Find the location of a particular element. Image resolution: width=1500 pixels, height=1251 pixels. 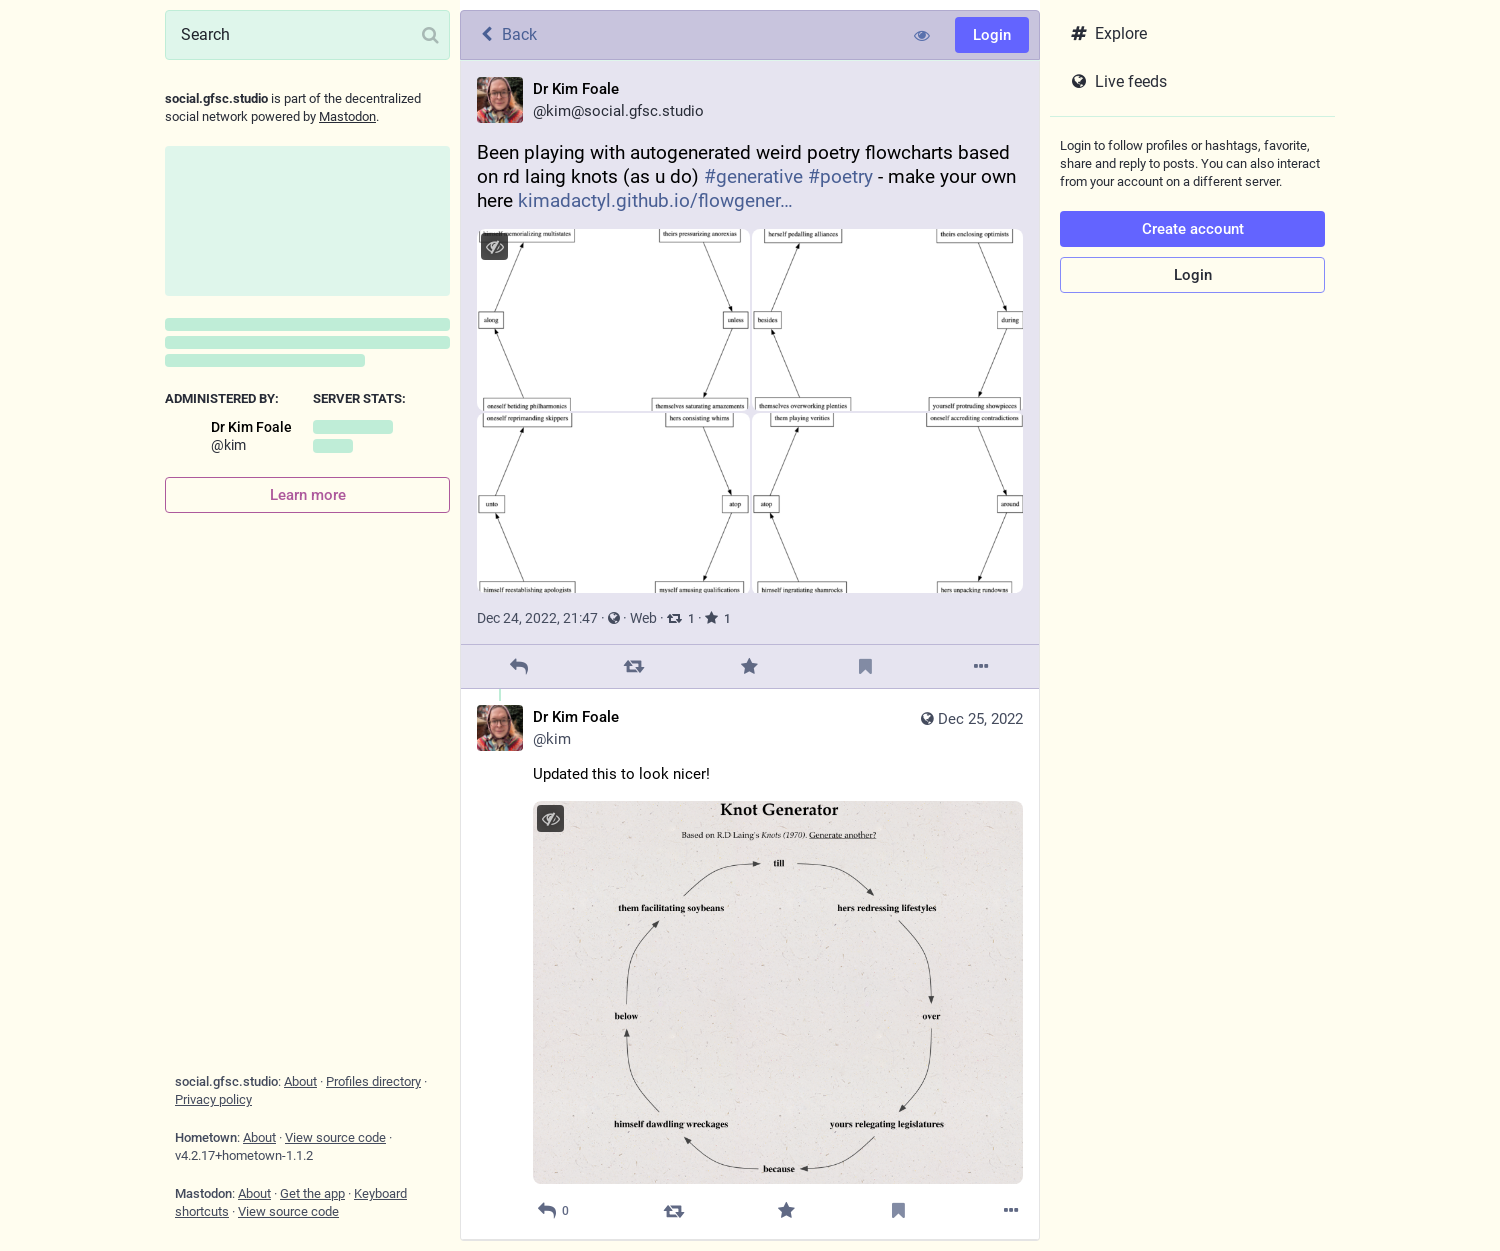

[More] is located at coordinates (981, 666).